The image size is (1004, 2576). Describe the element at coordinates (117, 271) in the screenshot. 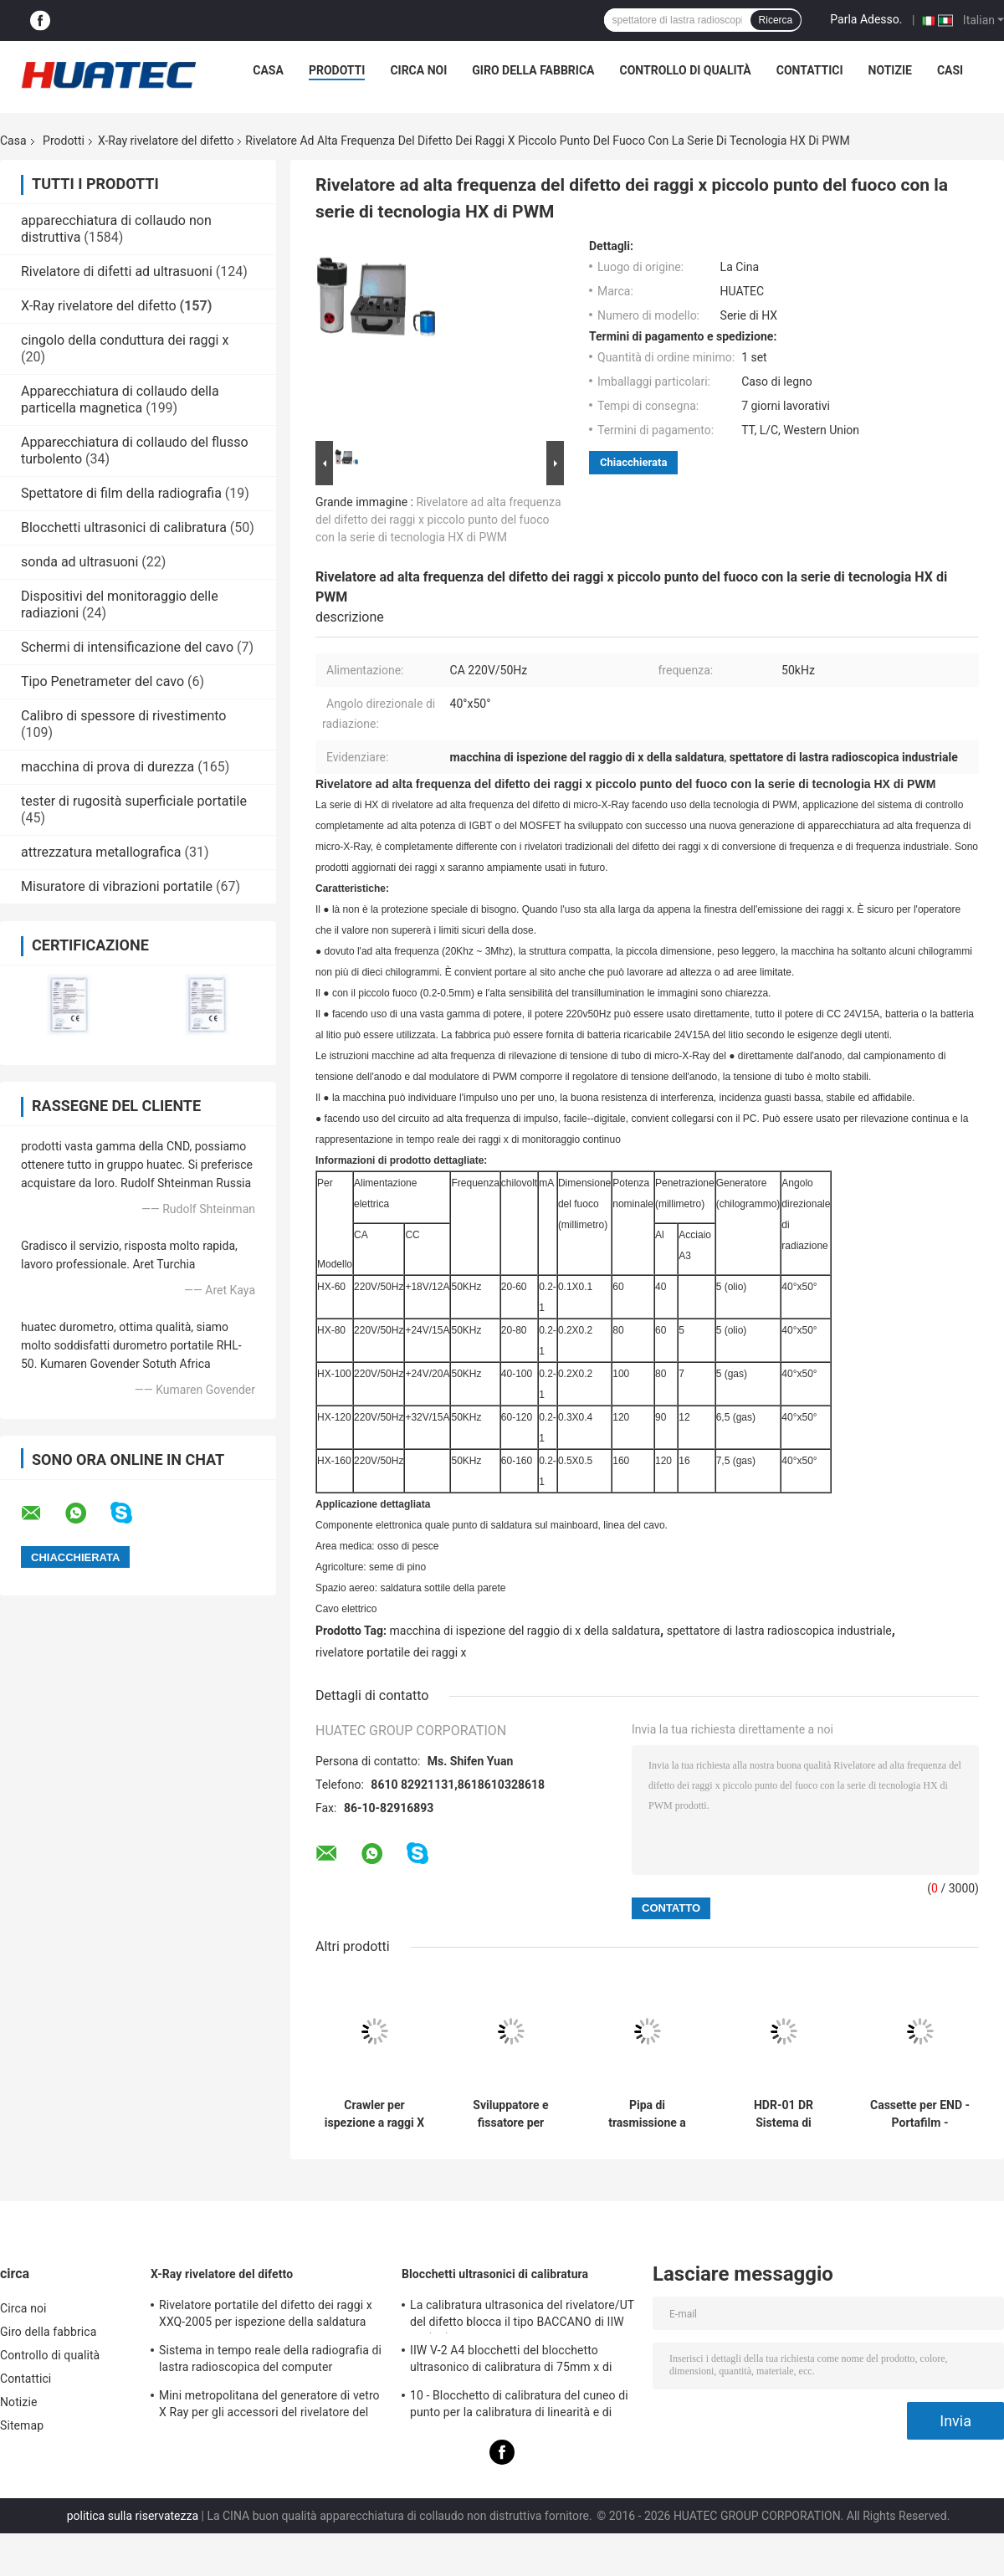

I see `Rivelatore di difetti ad ultrasuoni` at that location.